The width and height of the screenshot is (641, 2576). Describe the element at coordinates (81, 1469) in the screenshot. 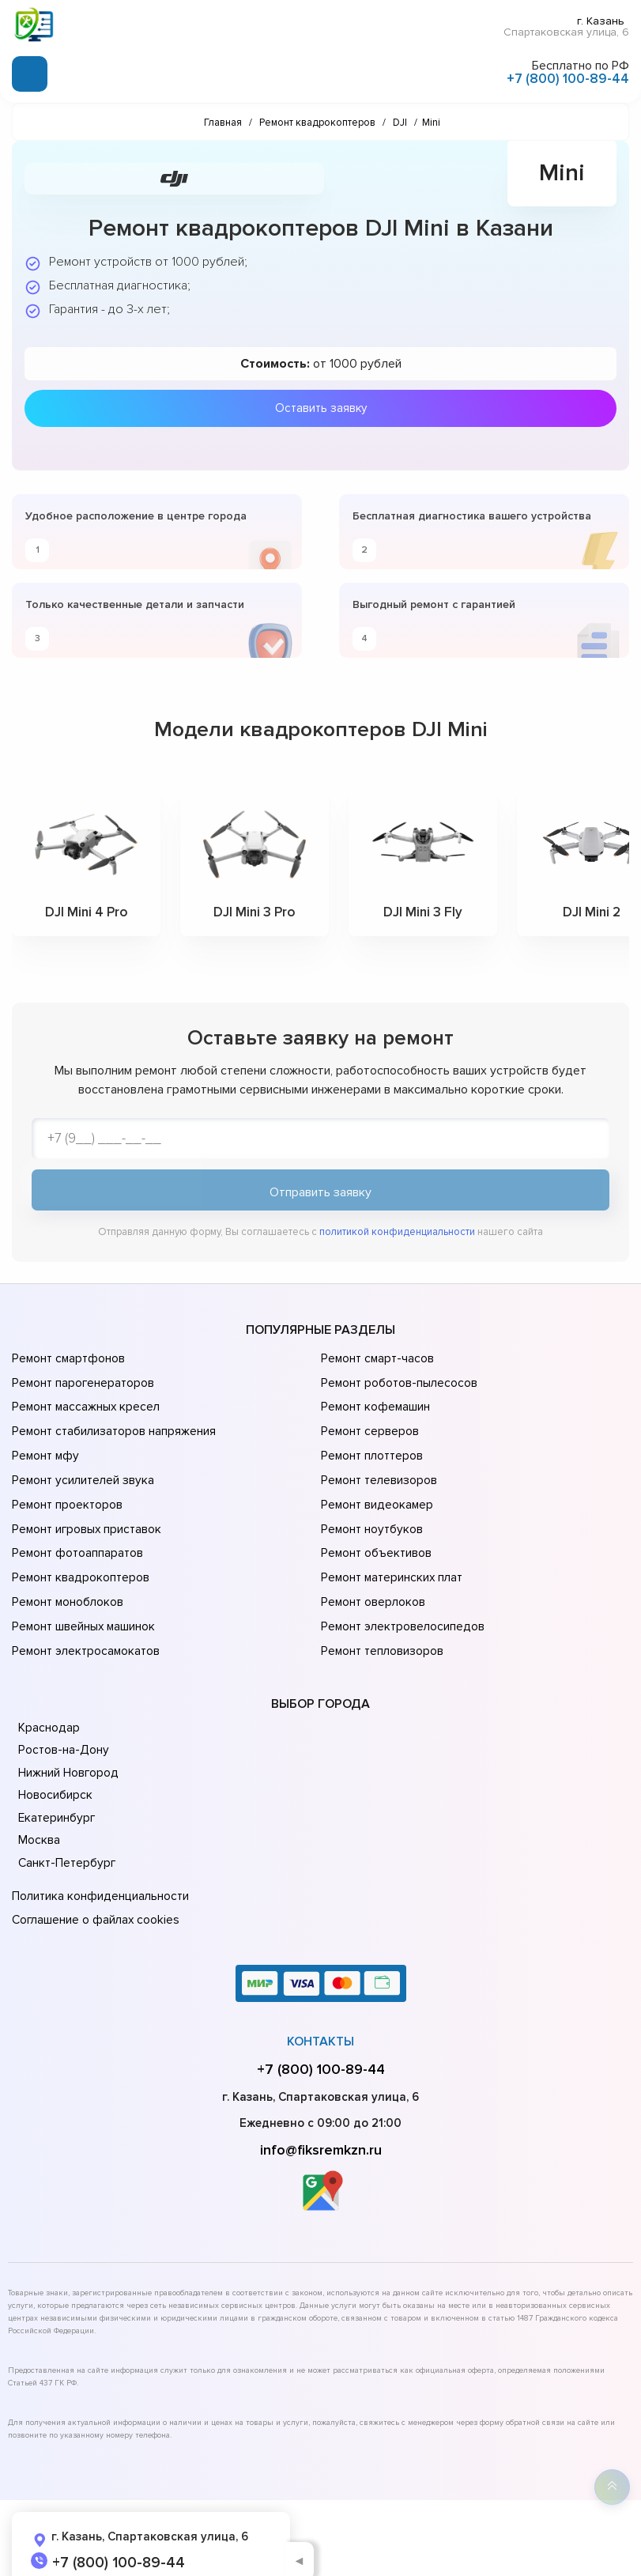

I see `Ремонт усилителей звука` at that location.